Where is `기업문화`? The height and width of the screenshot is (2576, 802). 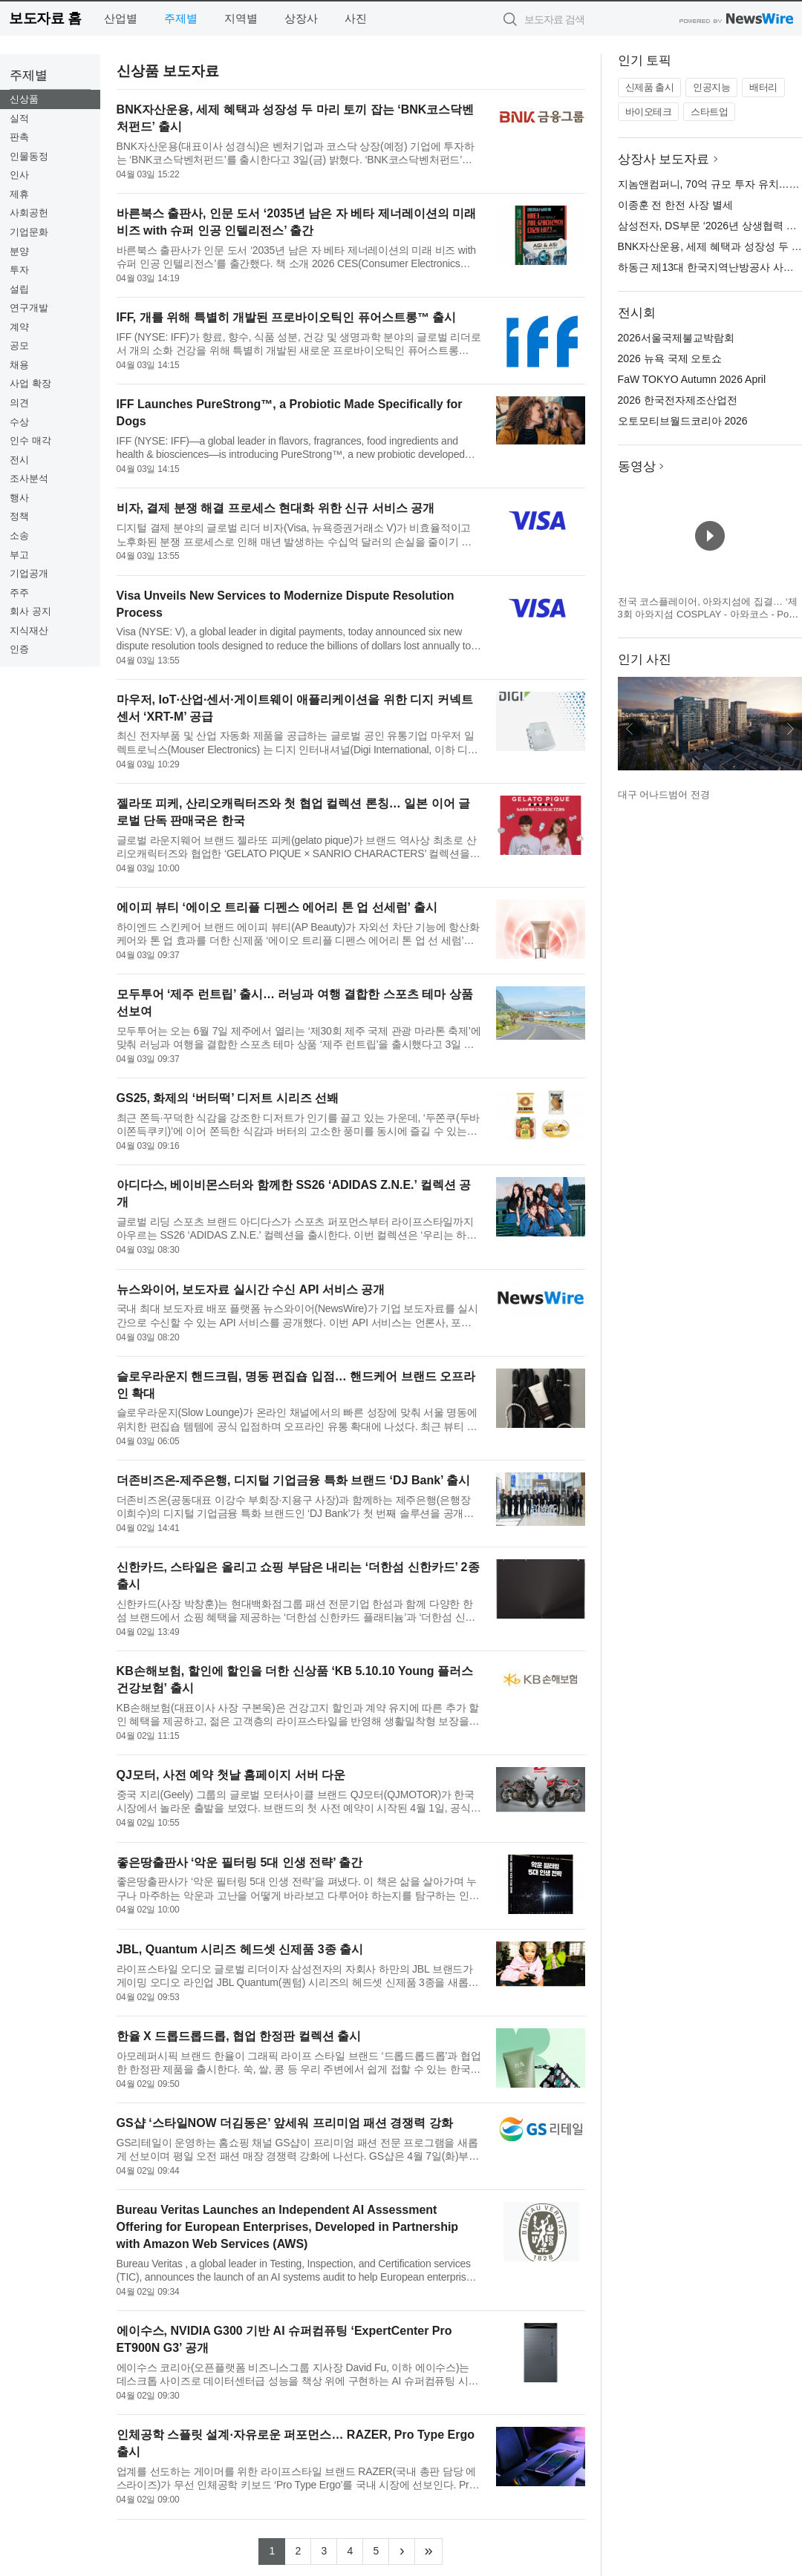
기업문화 is located at coordinates (29, 231).